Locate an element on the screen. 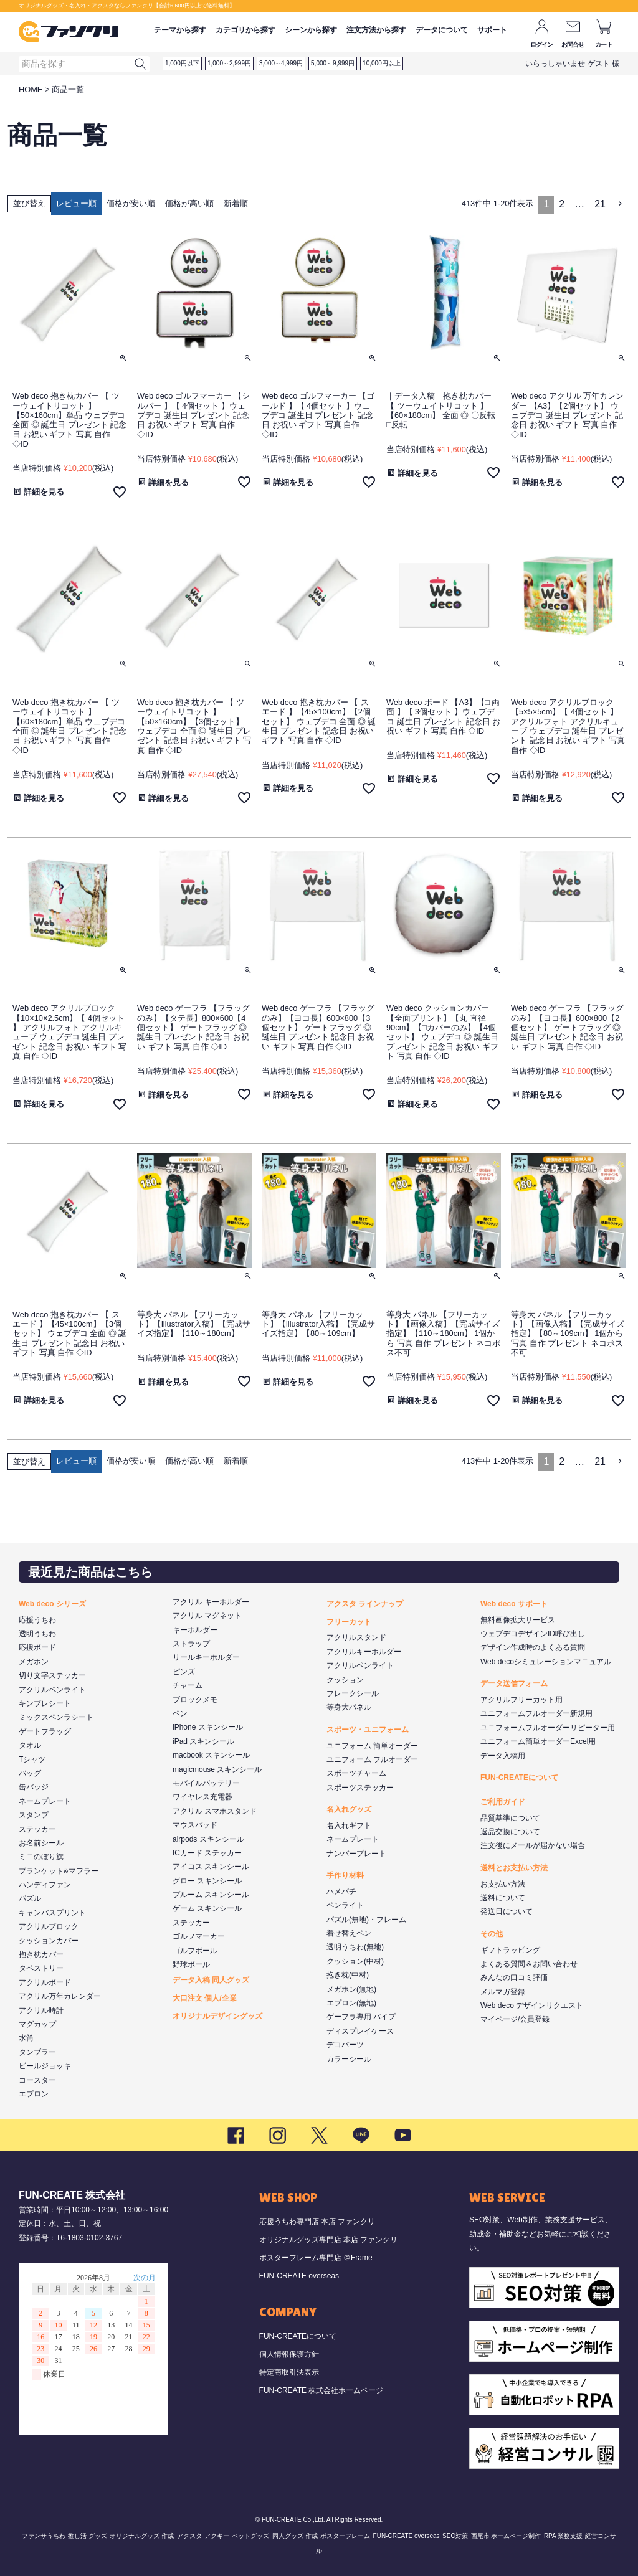  マグカップ is located at coordinates (37, 2024).